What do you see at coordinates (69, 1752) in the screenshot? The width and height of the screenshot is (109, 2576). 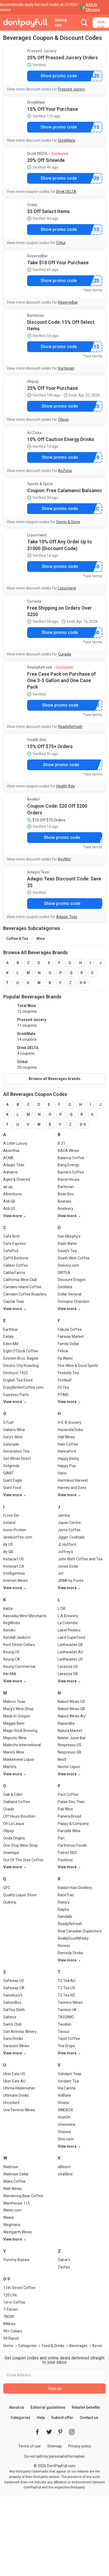 I see `Nespresso GB` at bounding box center [69, 1752].